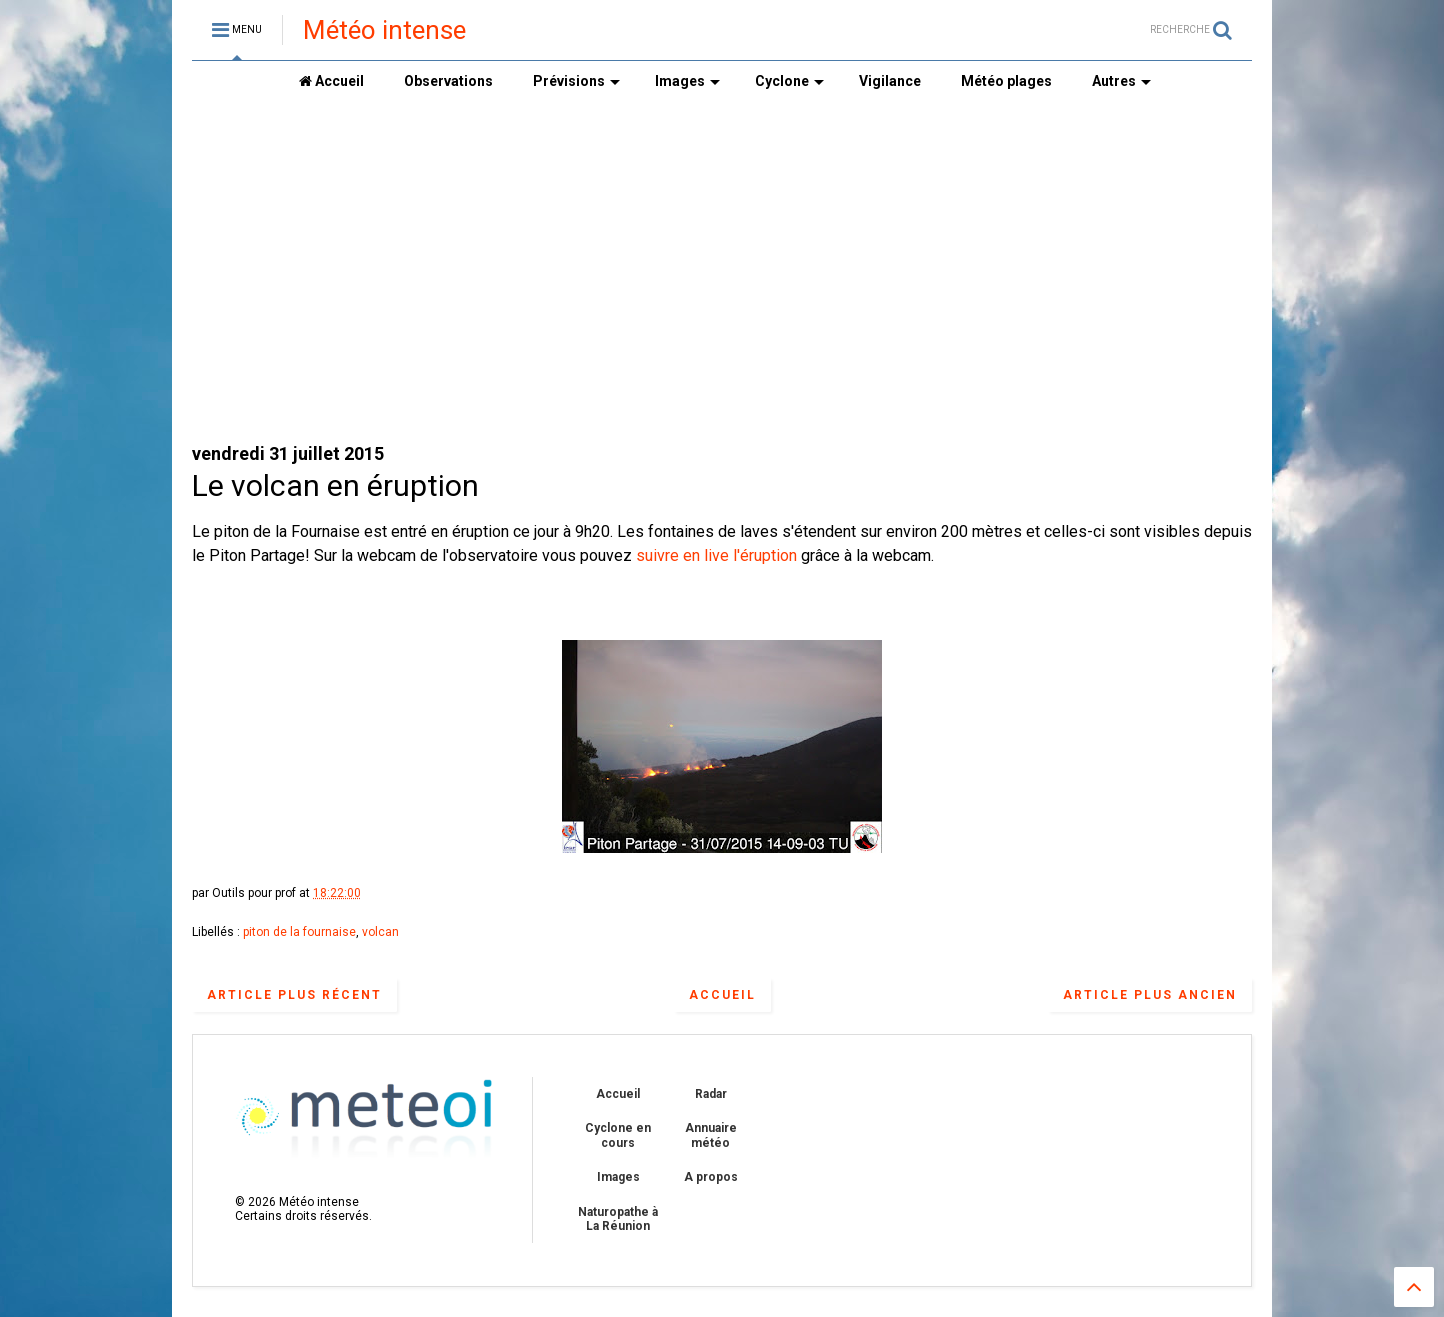  I want to click on Annuaire météo, so click(711, 1135).